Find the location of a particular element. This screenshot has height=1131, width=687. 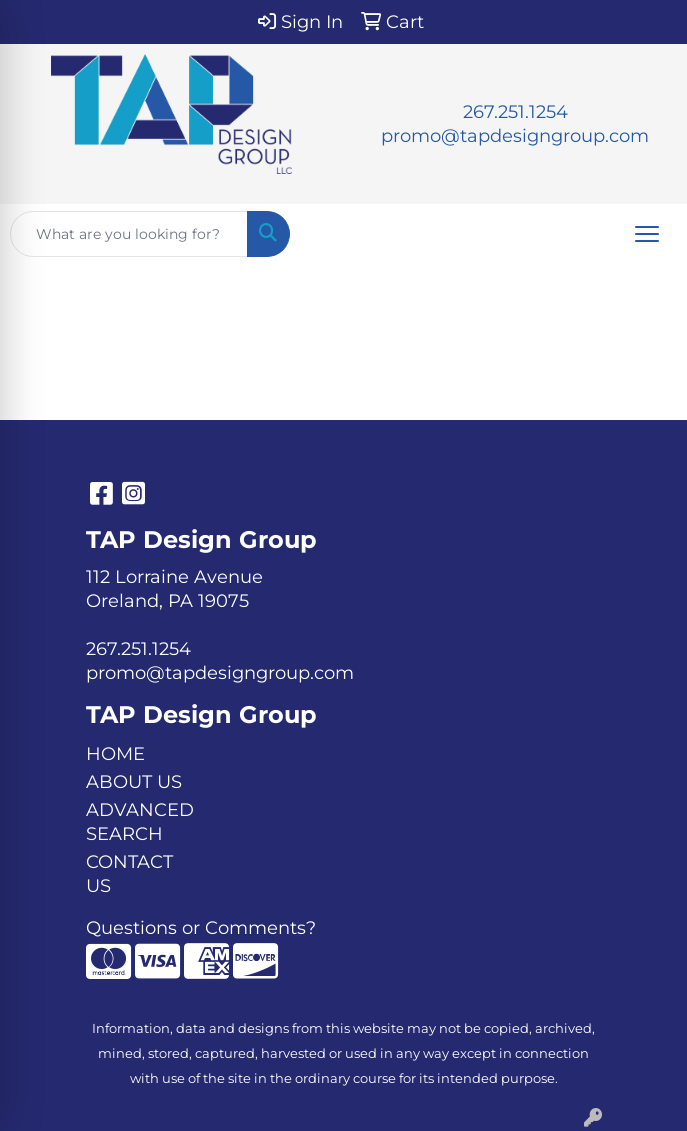

ADVANCED SEARCH is located at coordinates (140, 822).